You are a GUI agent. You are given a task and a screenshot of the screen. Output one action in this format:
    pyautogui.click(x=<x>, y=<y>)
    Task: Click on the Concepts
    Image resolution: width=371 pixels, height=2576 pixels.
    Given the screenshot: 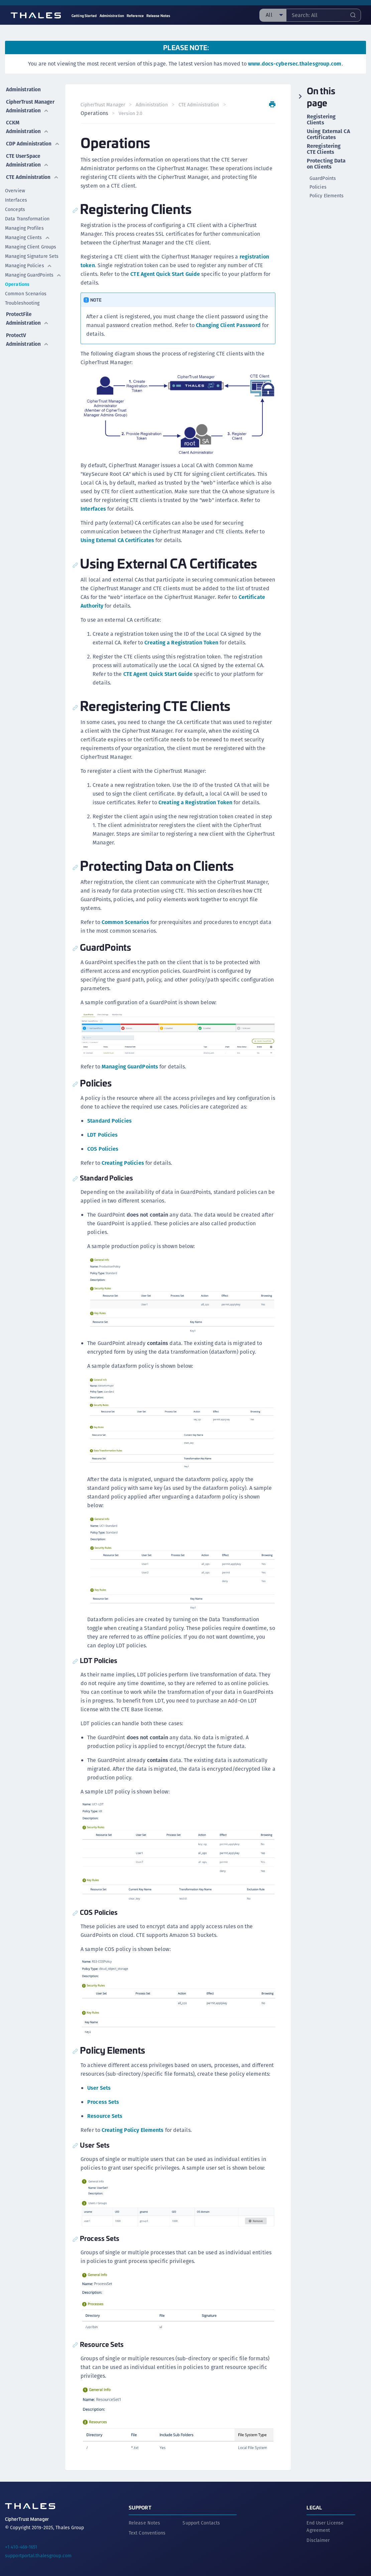 What is the action you would take?
    pyautogui.click(x=15, y=230)
    